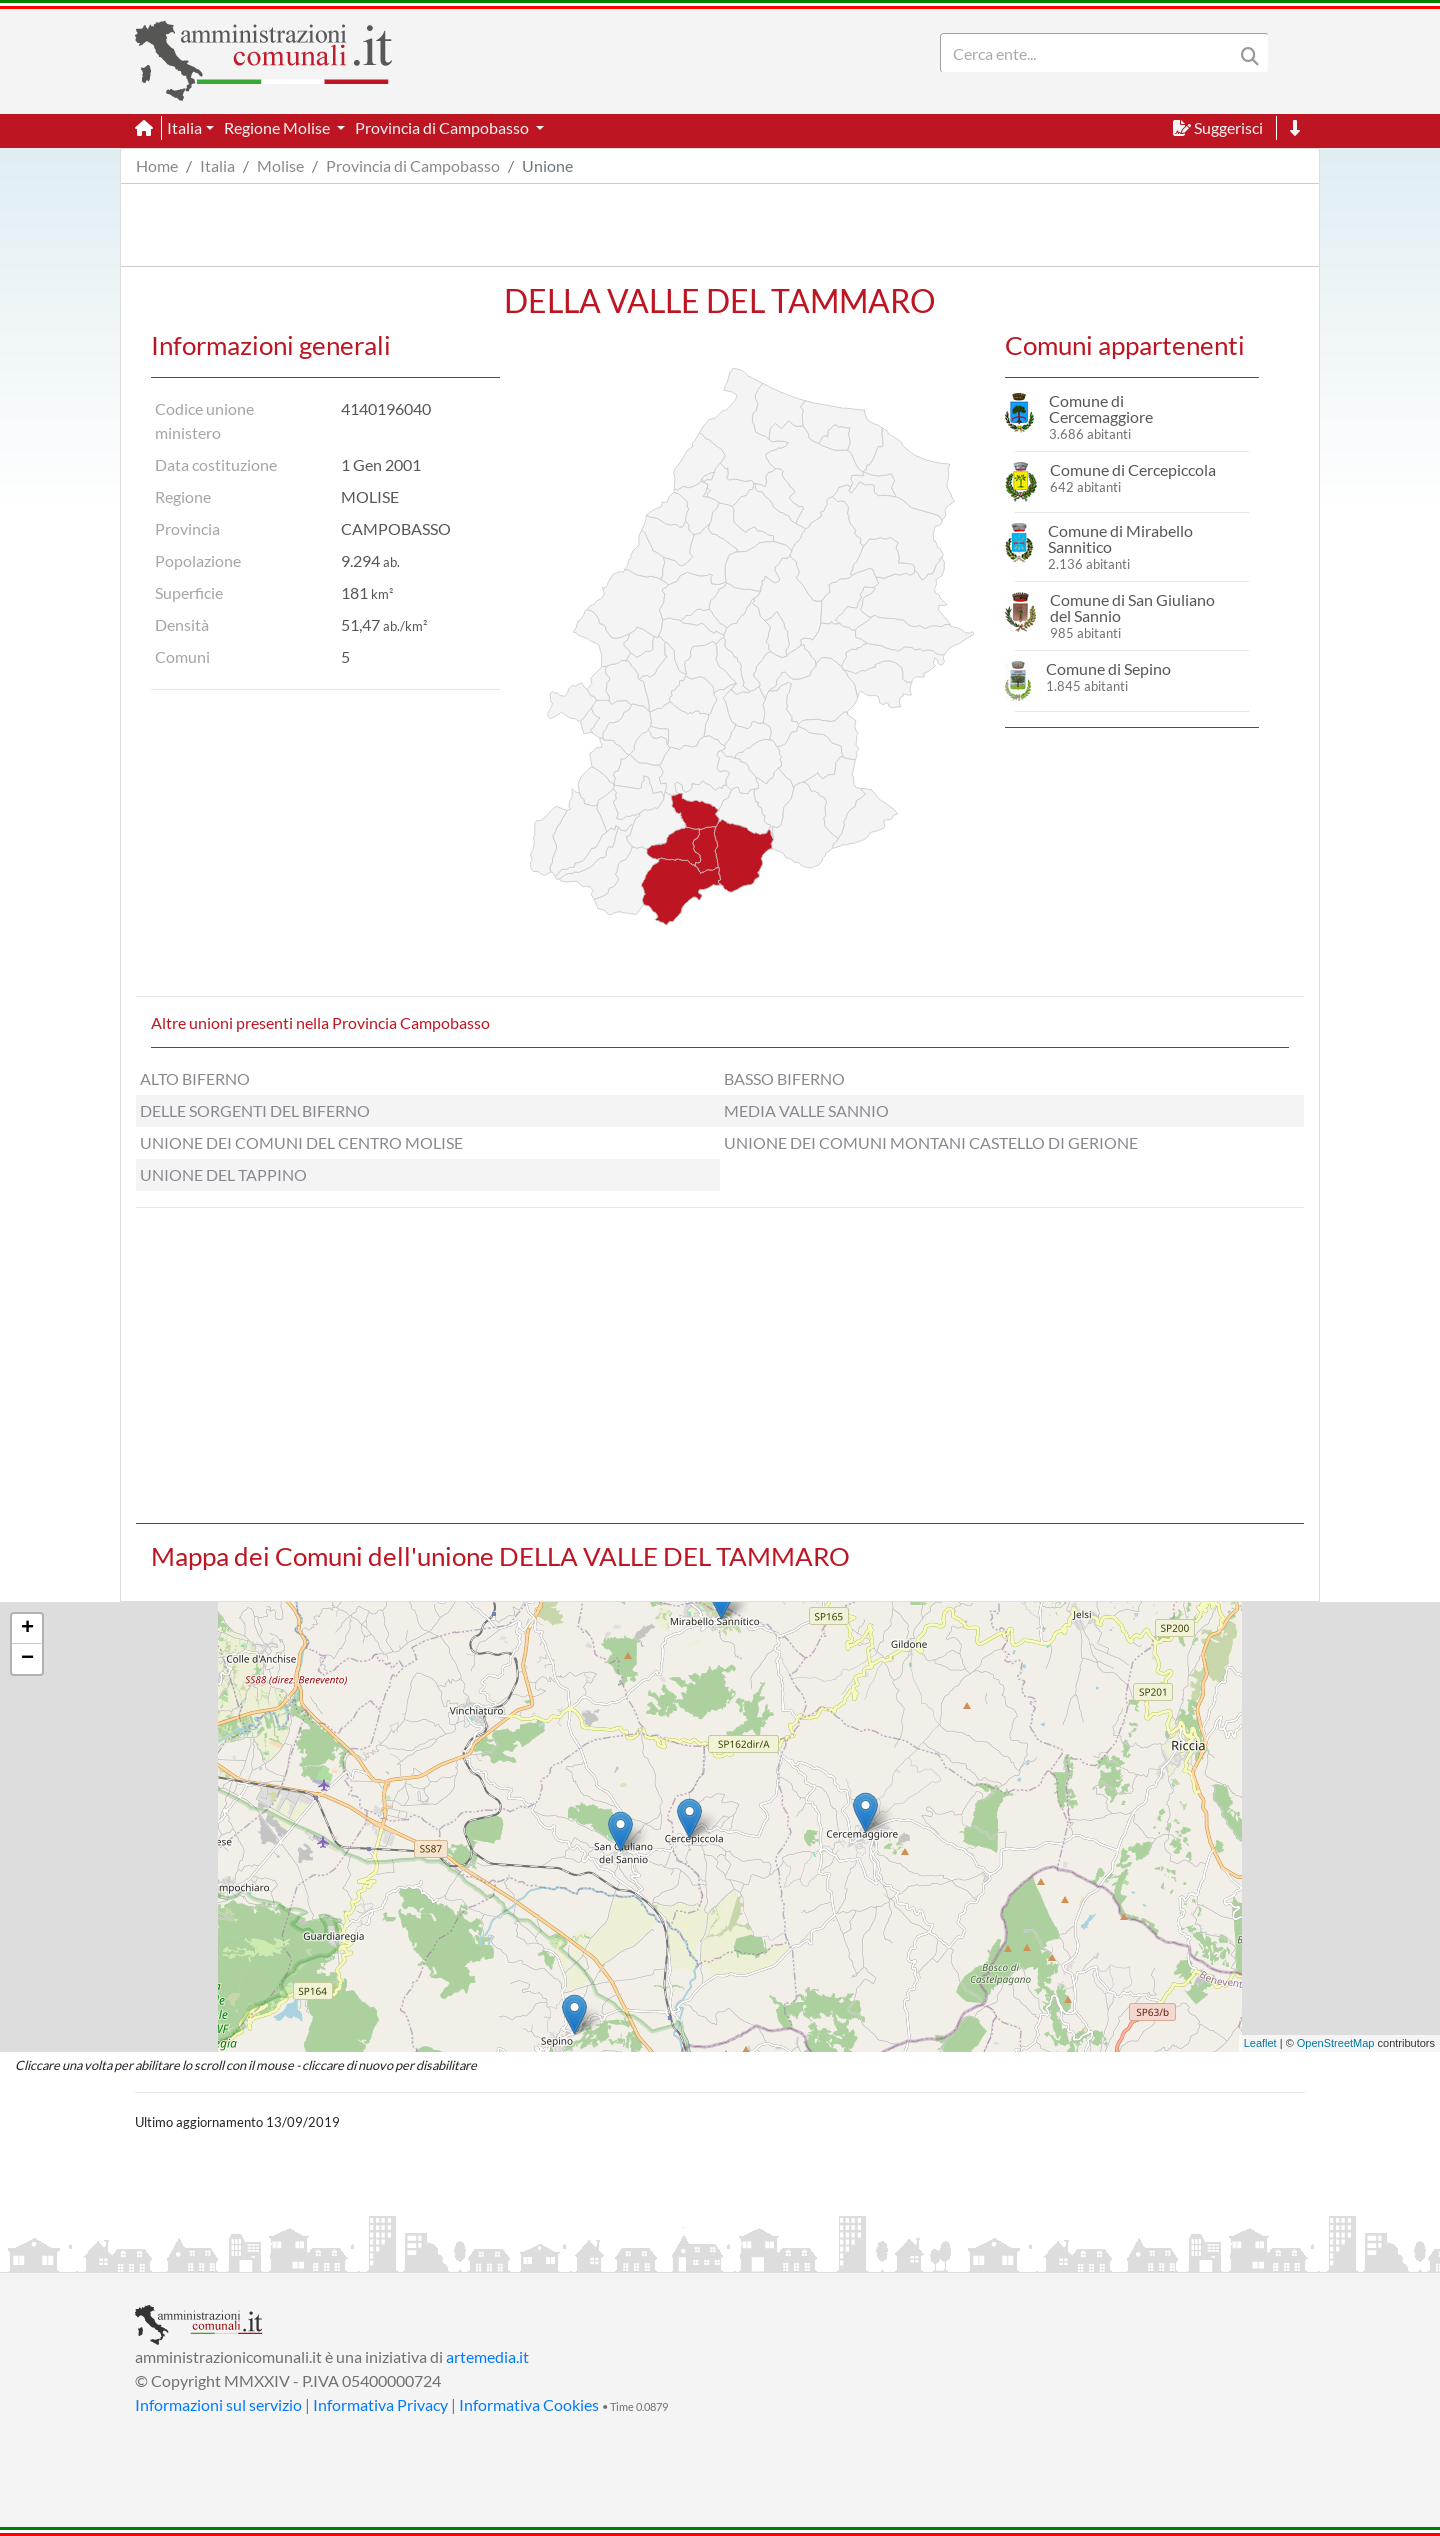  What do you see at coordinates (1108, 668) in the screenshot?
I see `Comune di Sepino` at bounding box center [1108, 668].